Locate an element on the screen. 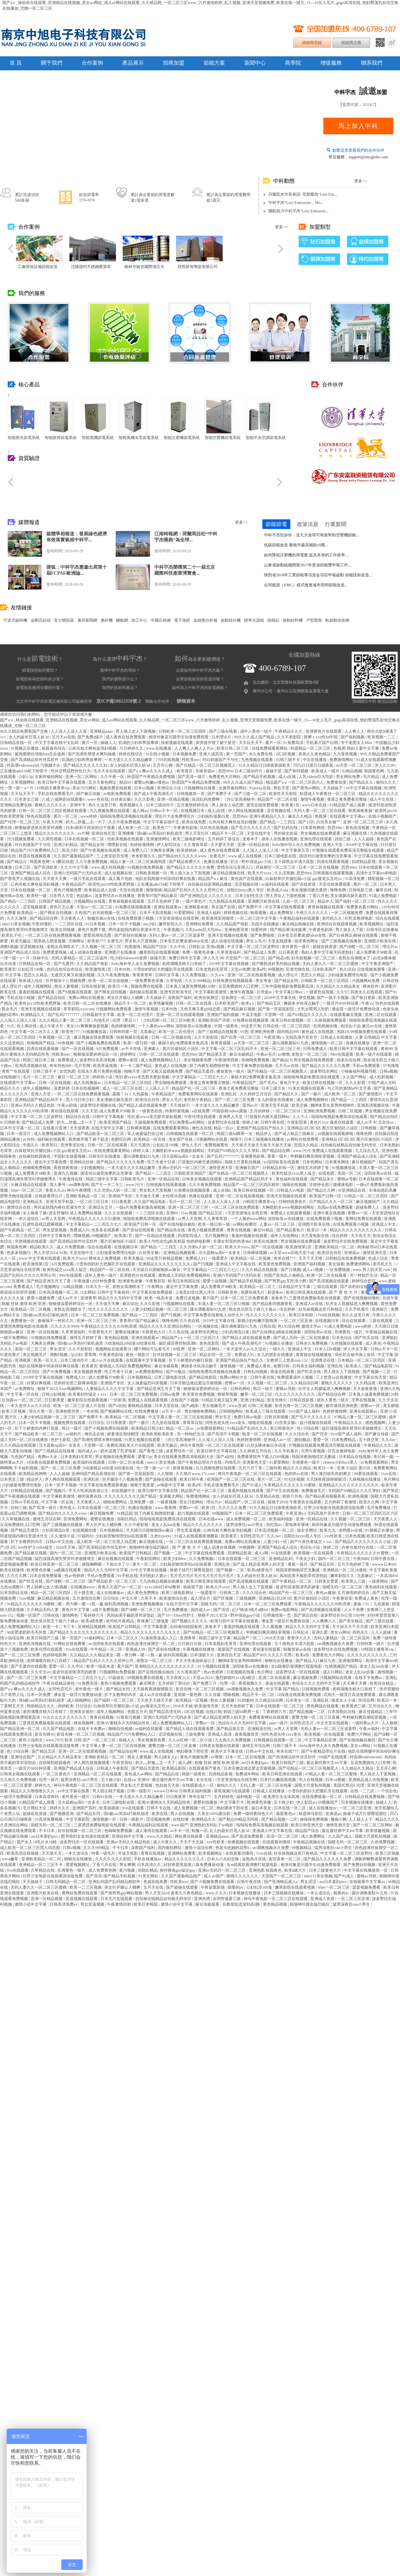 This screenshot has height=2576, width=400. 戶型寶典 is located at coordinates (314, 620).